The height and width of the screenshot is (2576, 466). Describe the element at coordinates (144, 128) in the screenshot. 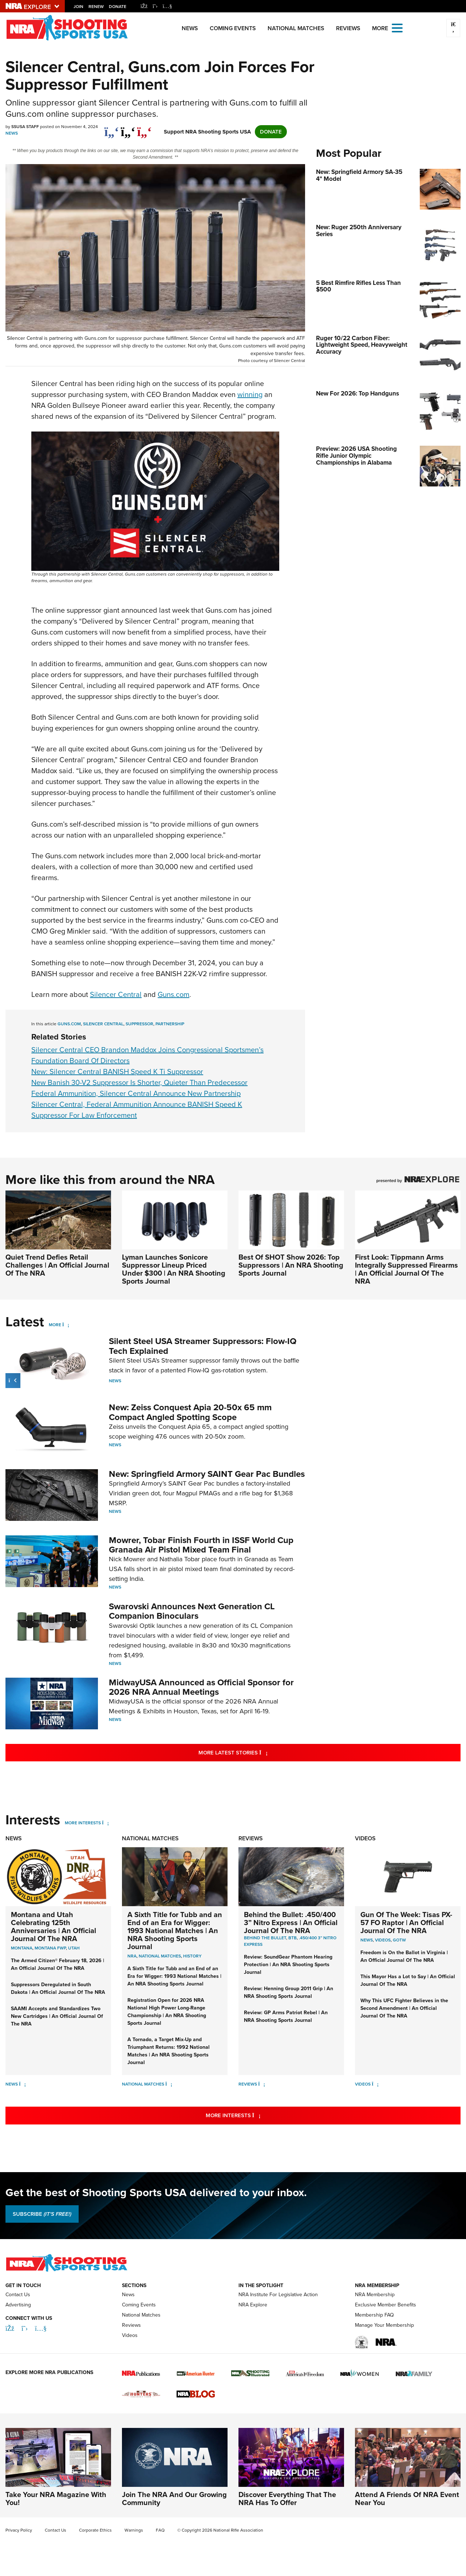

I see `[pinterest]` at that location.